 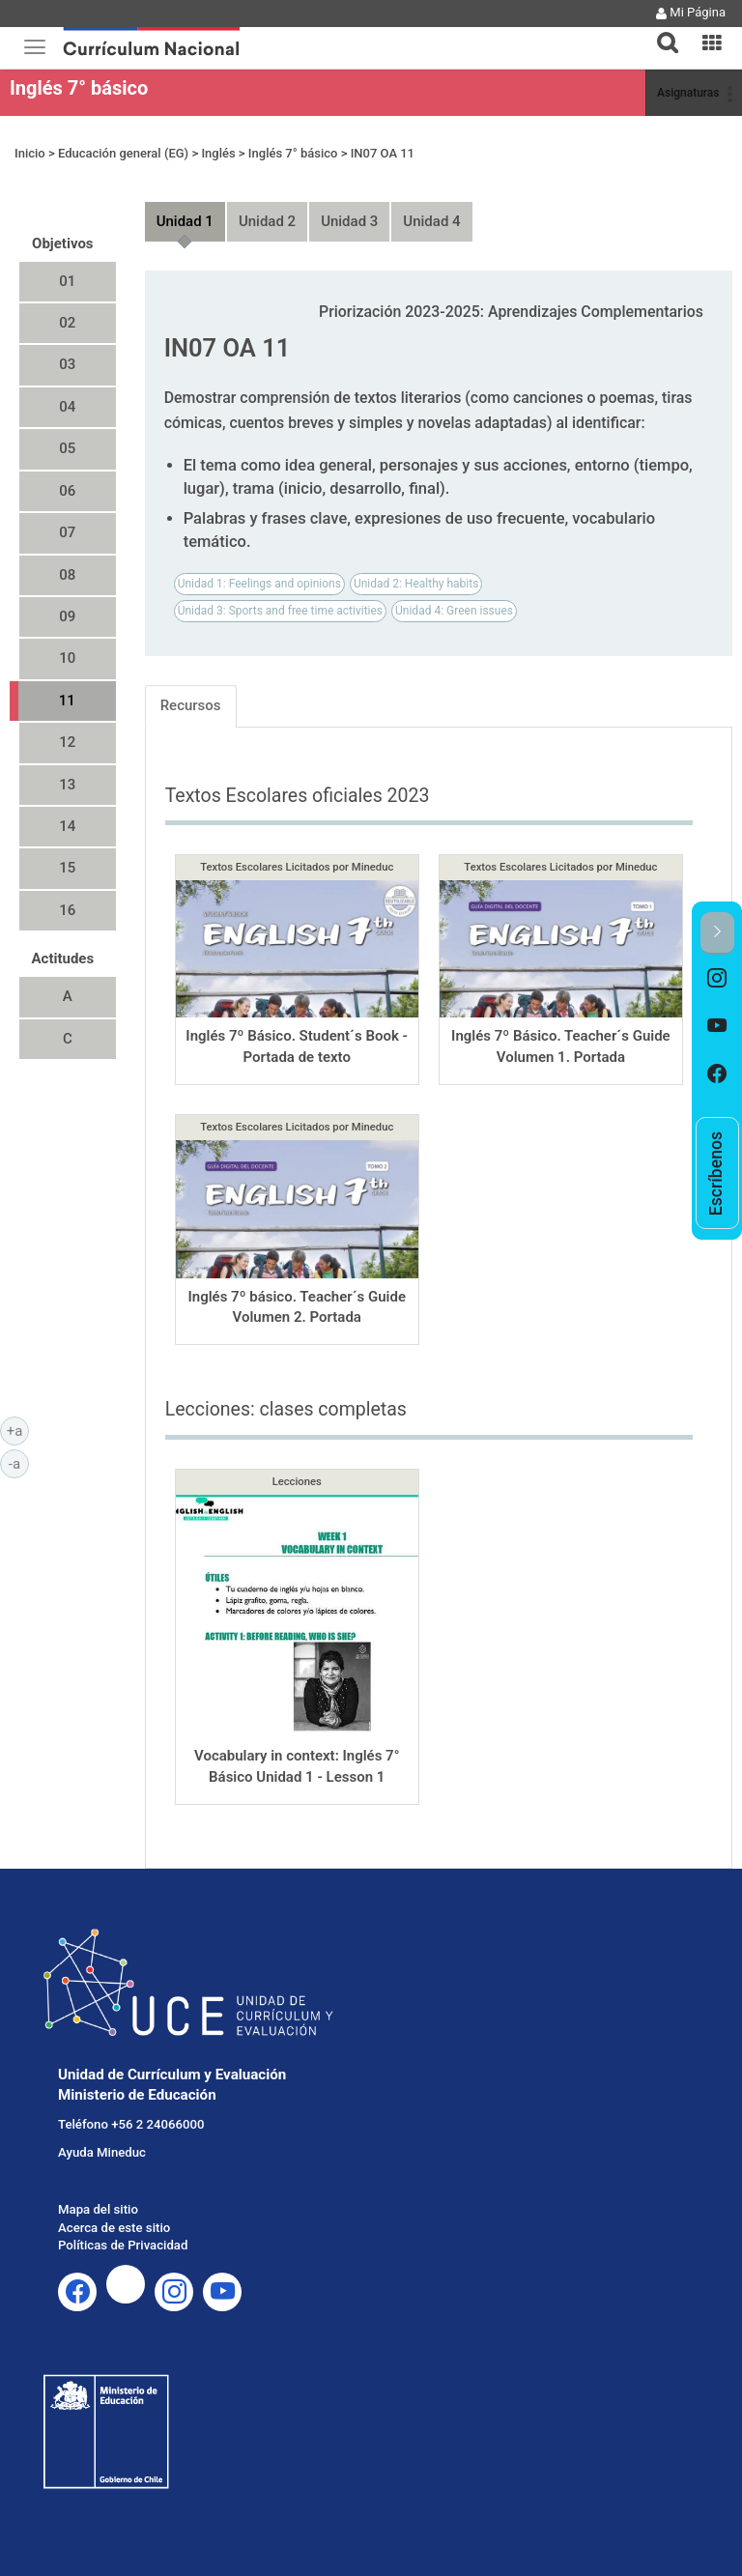 What do you see at coordinates (416, 583) in the screenshot?
I see `Unidad 2: Healthy habits` at bounding box center [416, 583].